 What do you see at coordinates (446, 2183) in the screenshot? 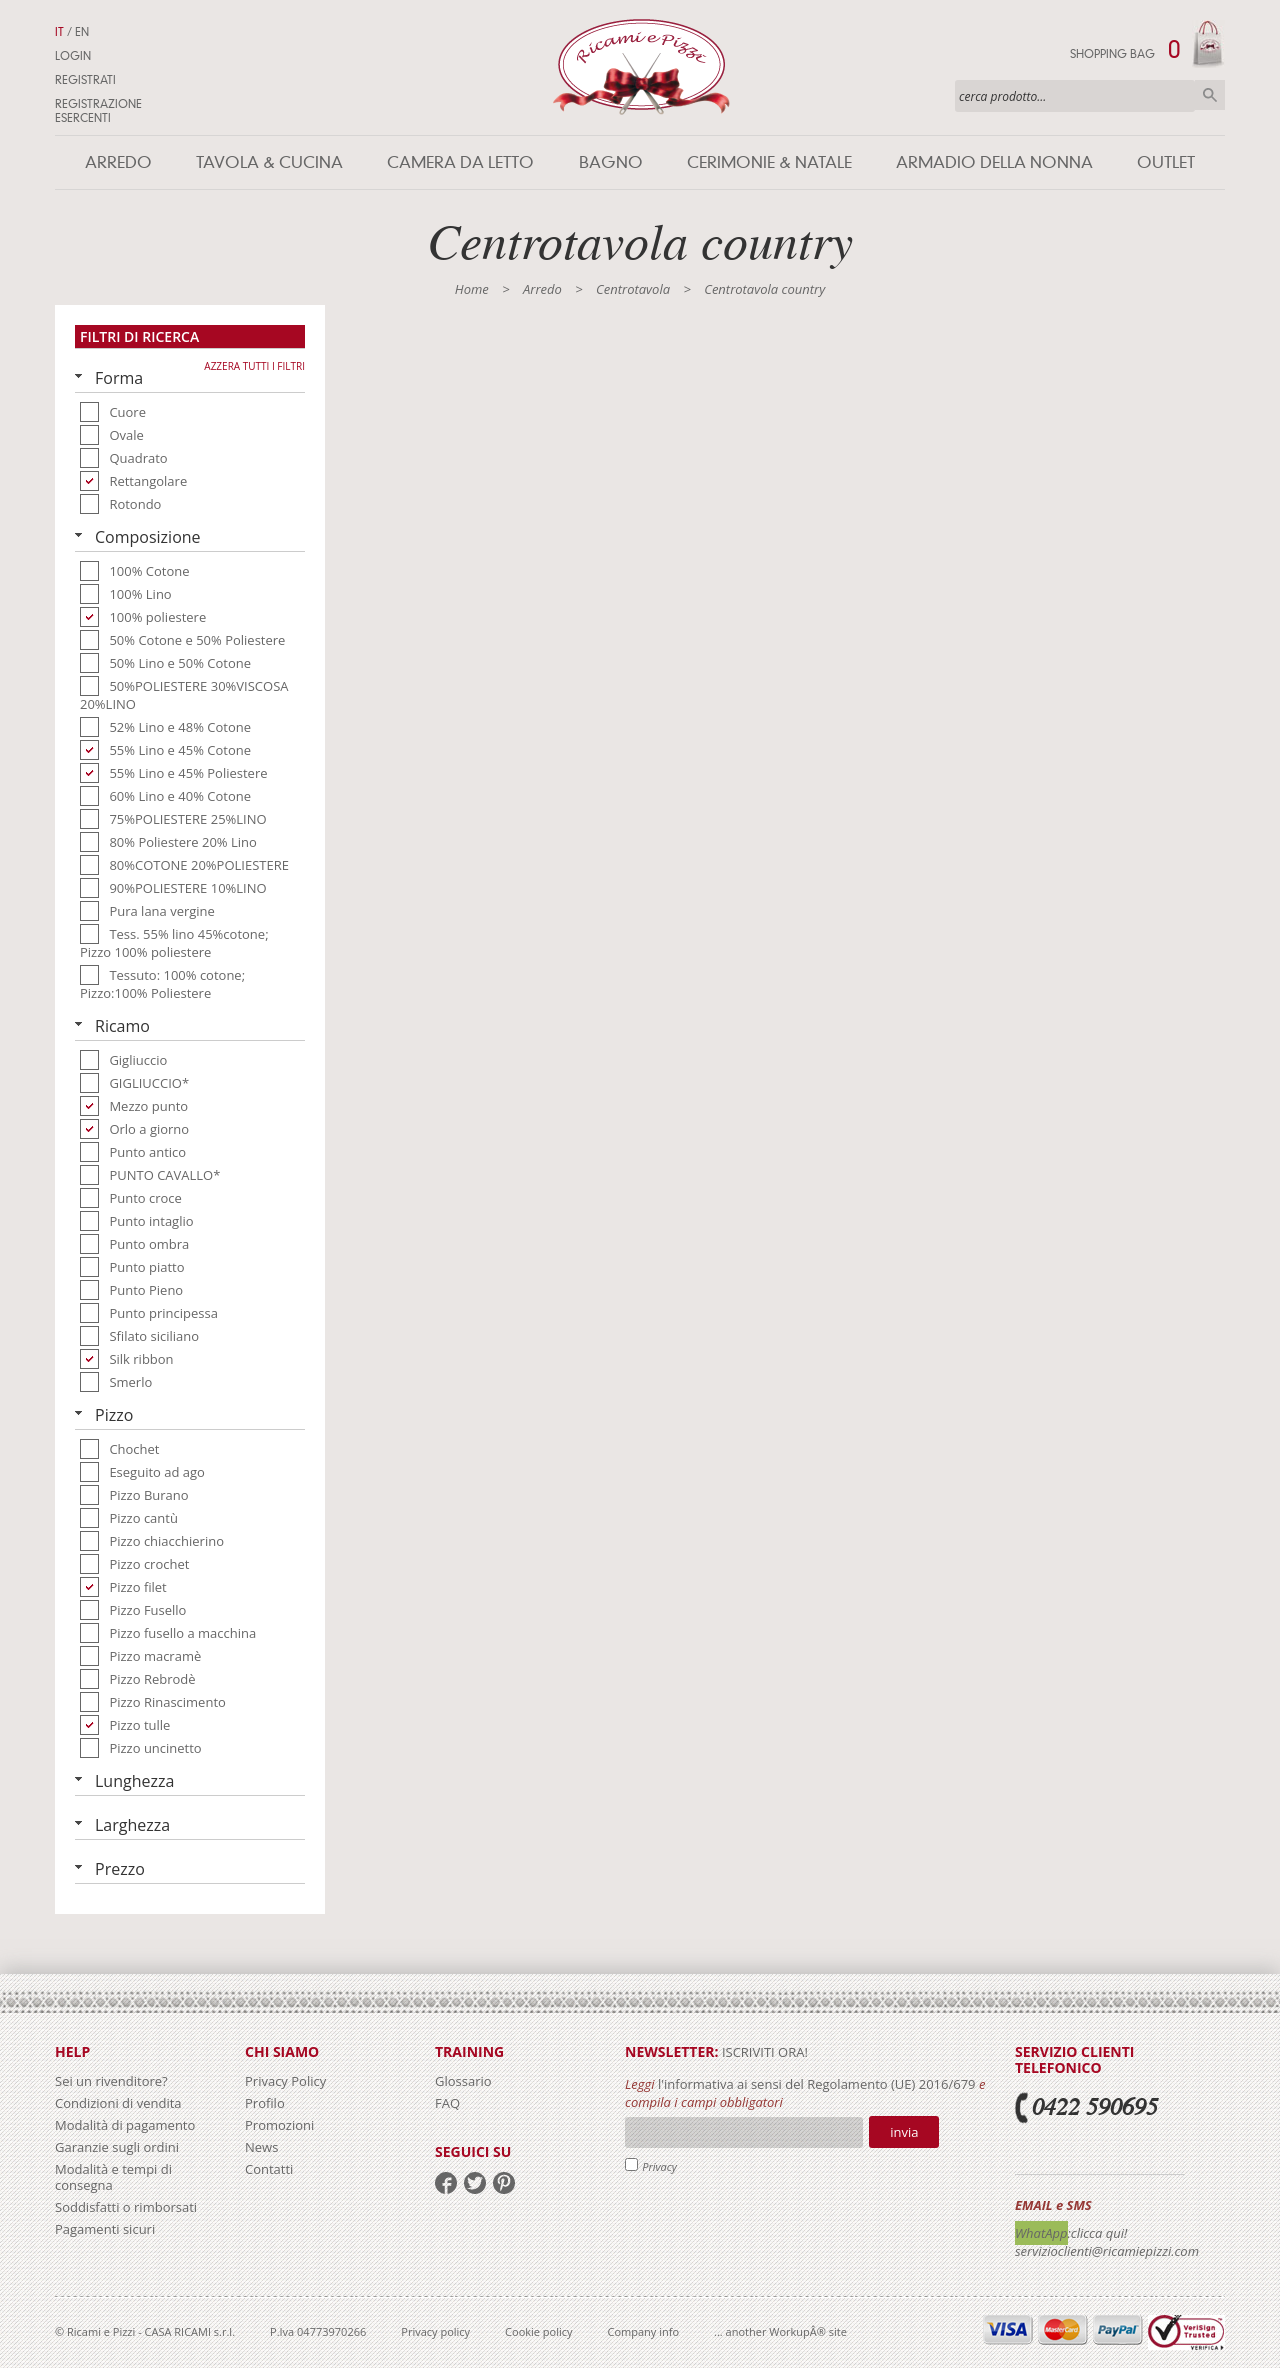
I see `facebook` at bounding box center [446, 2183].